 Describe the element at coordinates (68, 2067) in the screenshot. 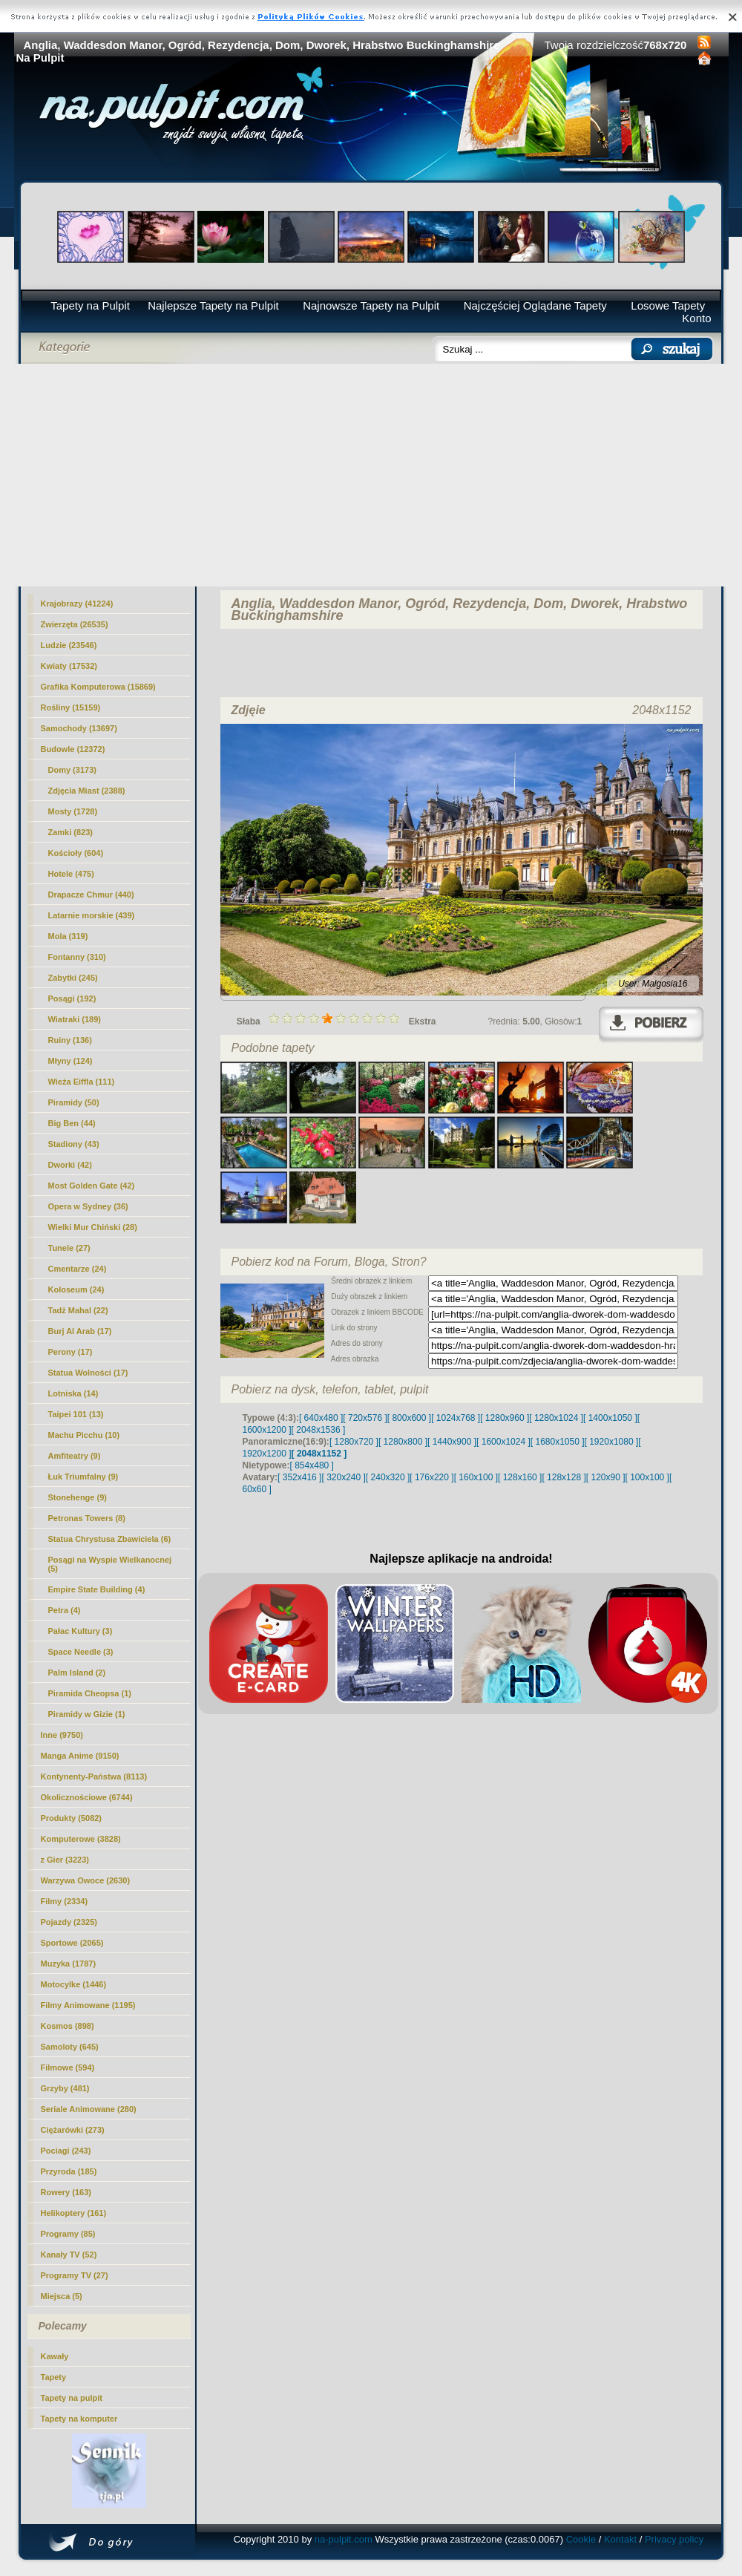

I see `Filmowe (594)` at that location.